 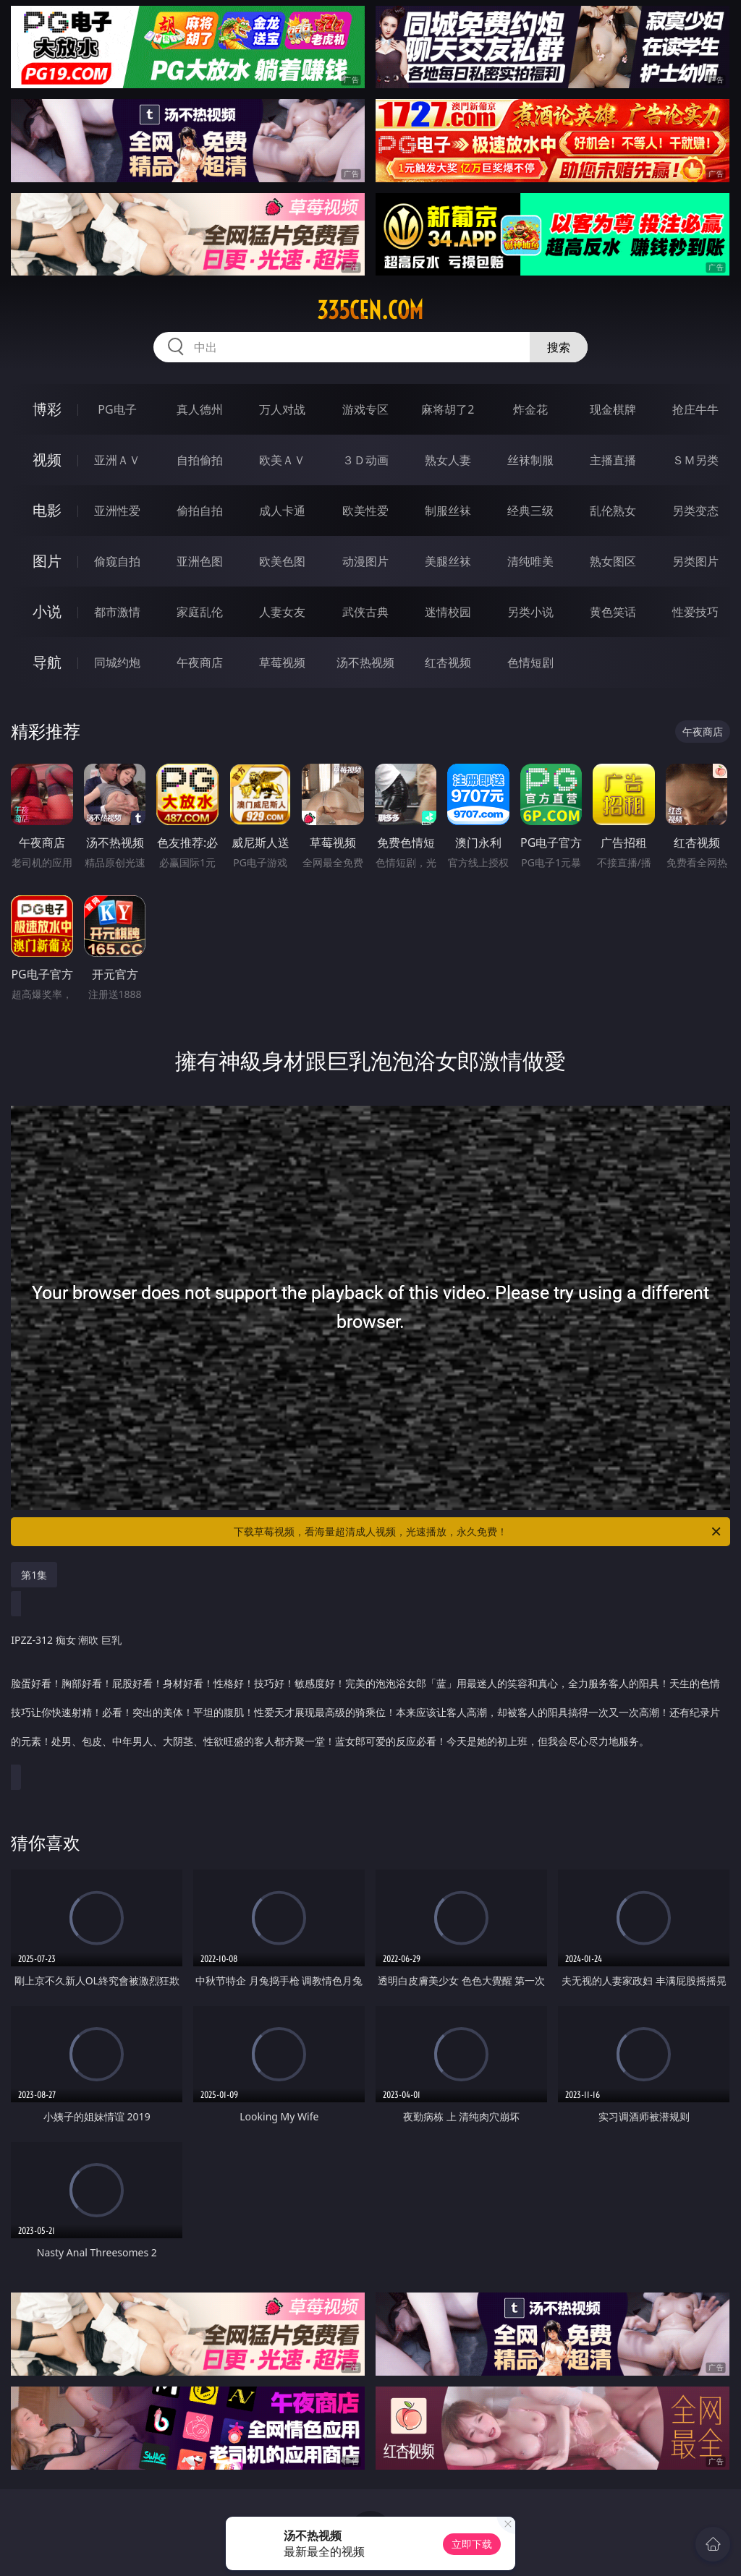 I want to click on 亚洲ＡＶ, so click(x=117, y=460).